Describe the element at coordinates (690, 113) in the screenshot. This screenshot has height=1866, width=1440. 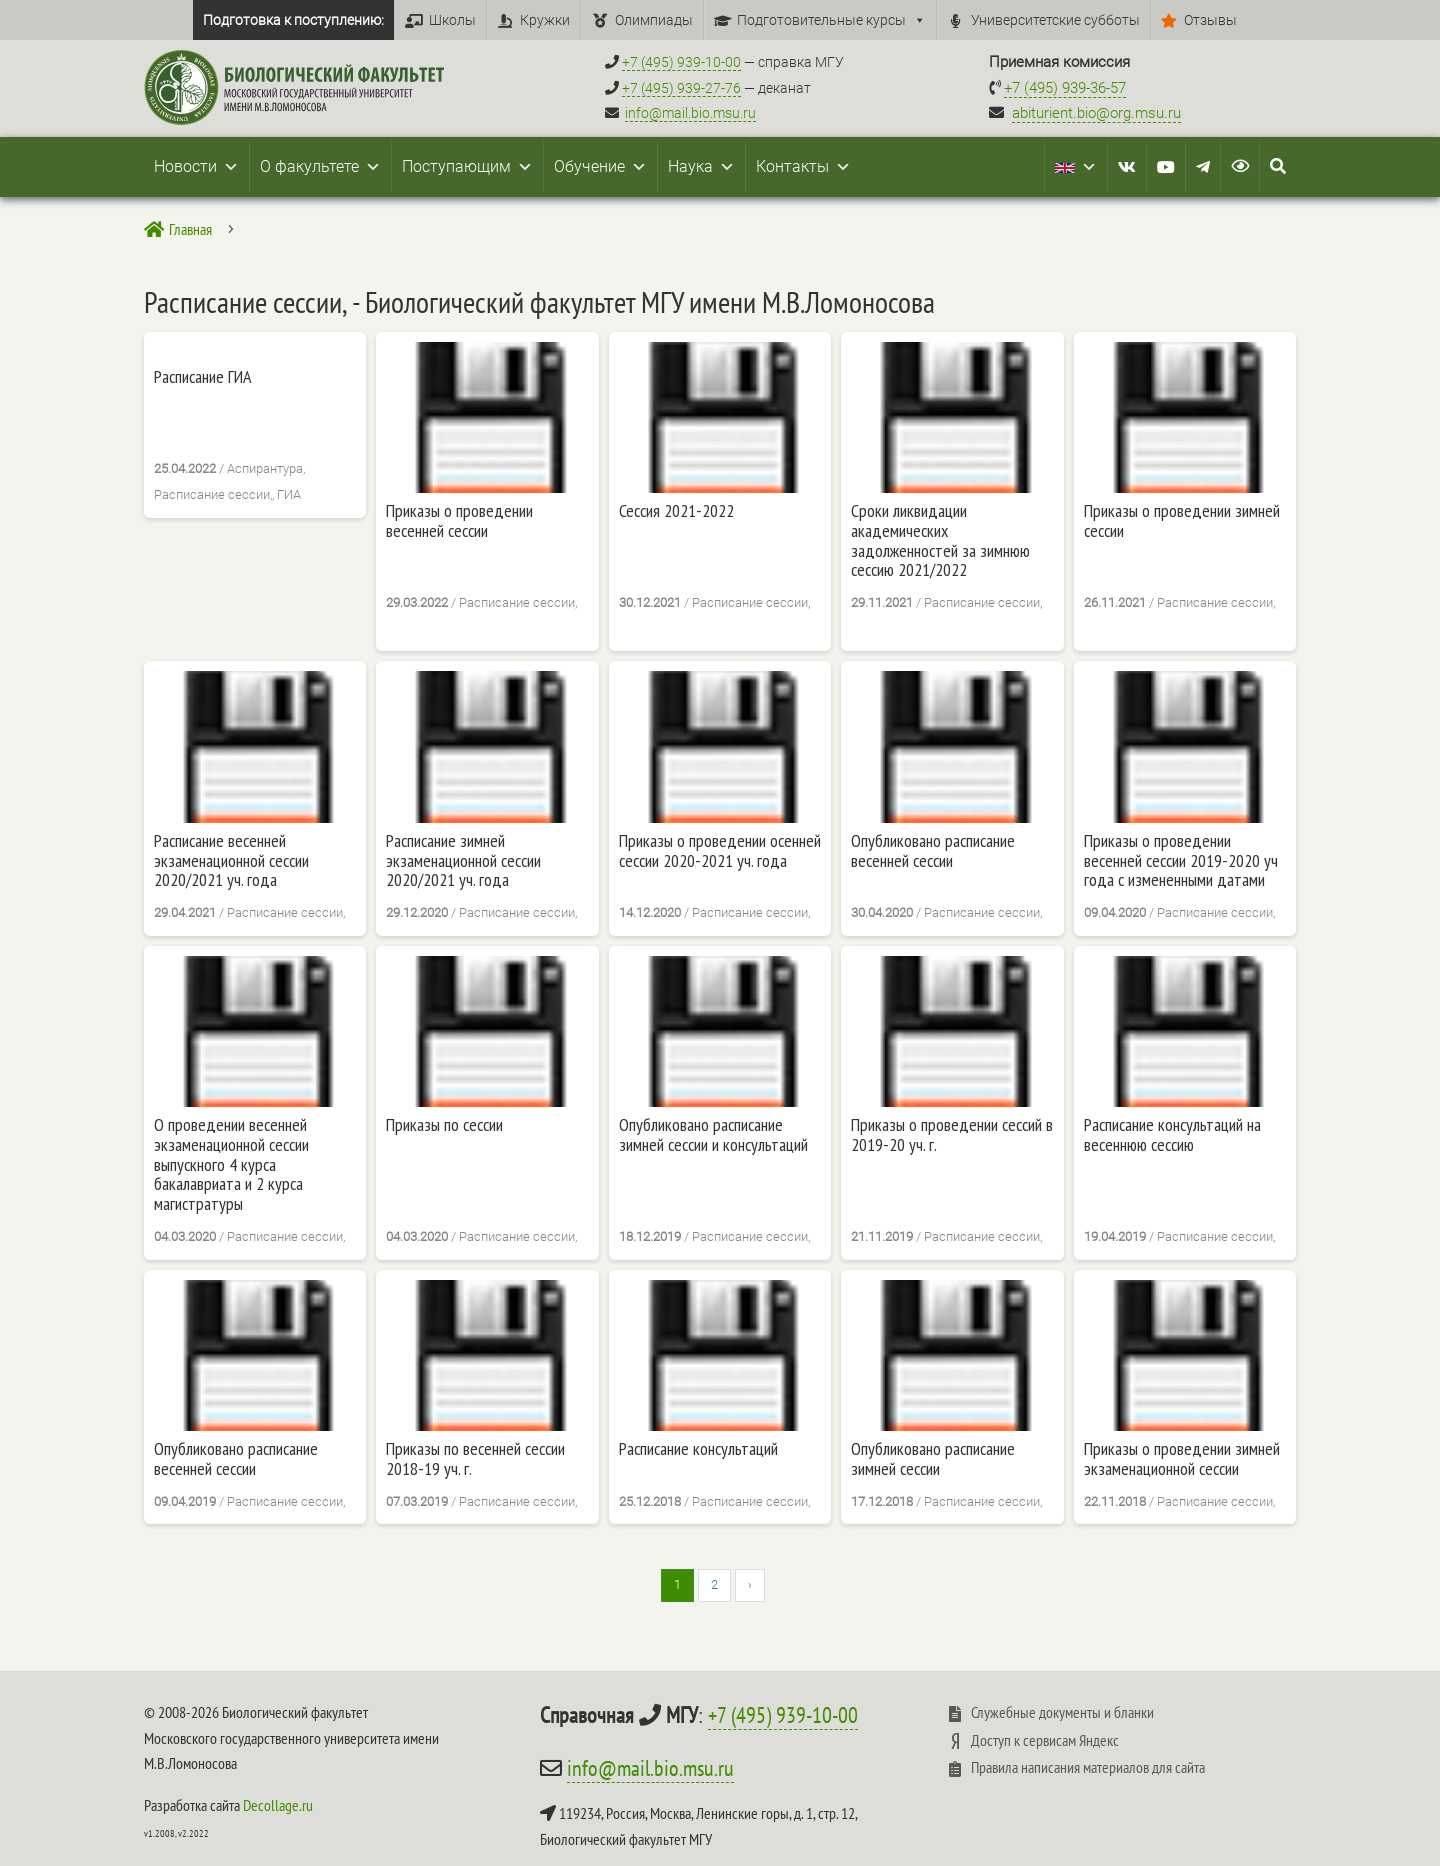
I see `info@mail.bio.msu.ru` at that location.